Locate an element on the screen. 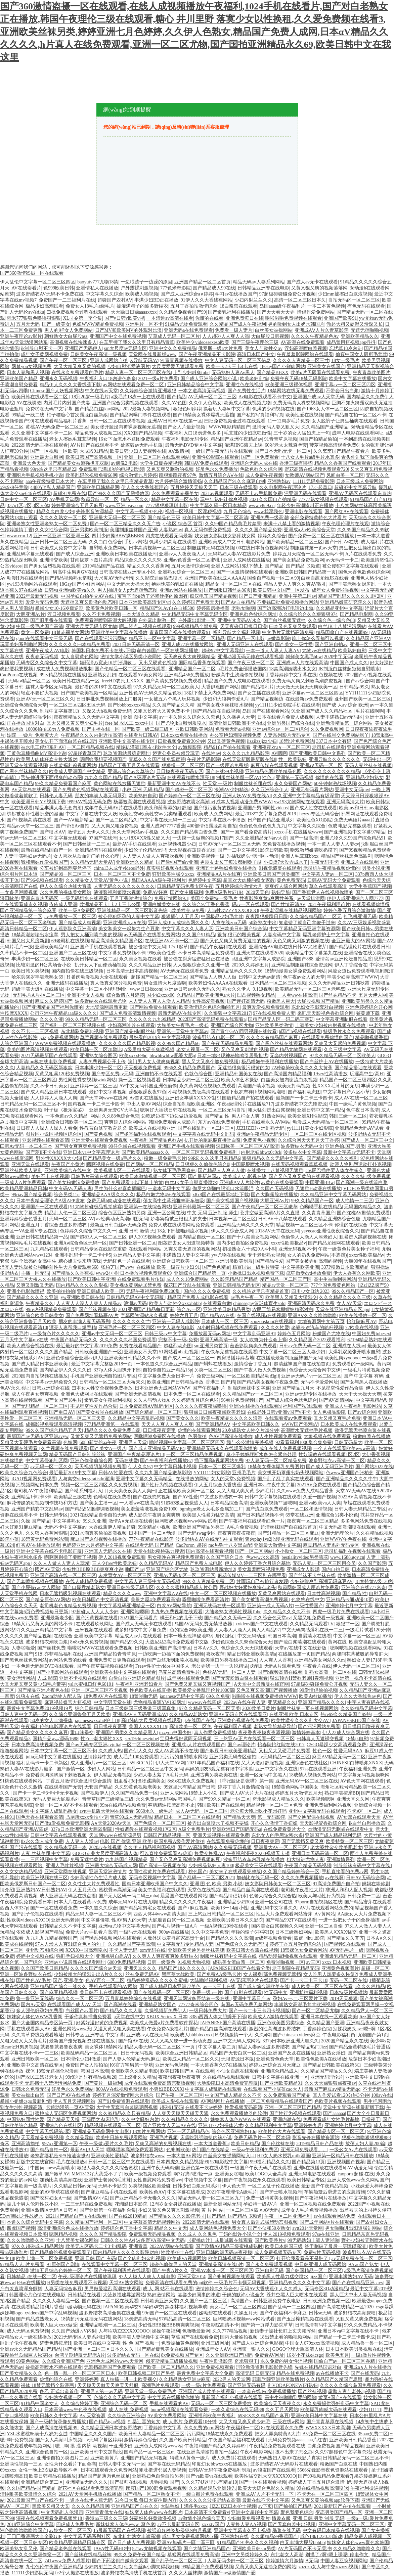 This screenshot has height=2576, width=394. 亚洲无码色视频 is located at coordinates (171, 2065).